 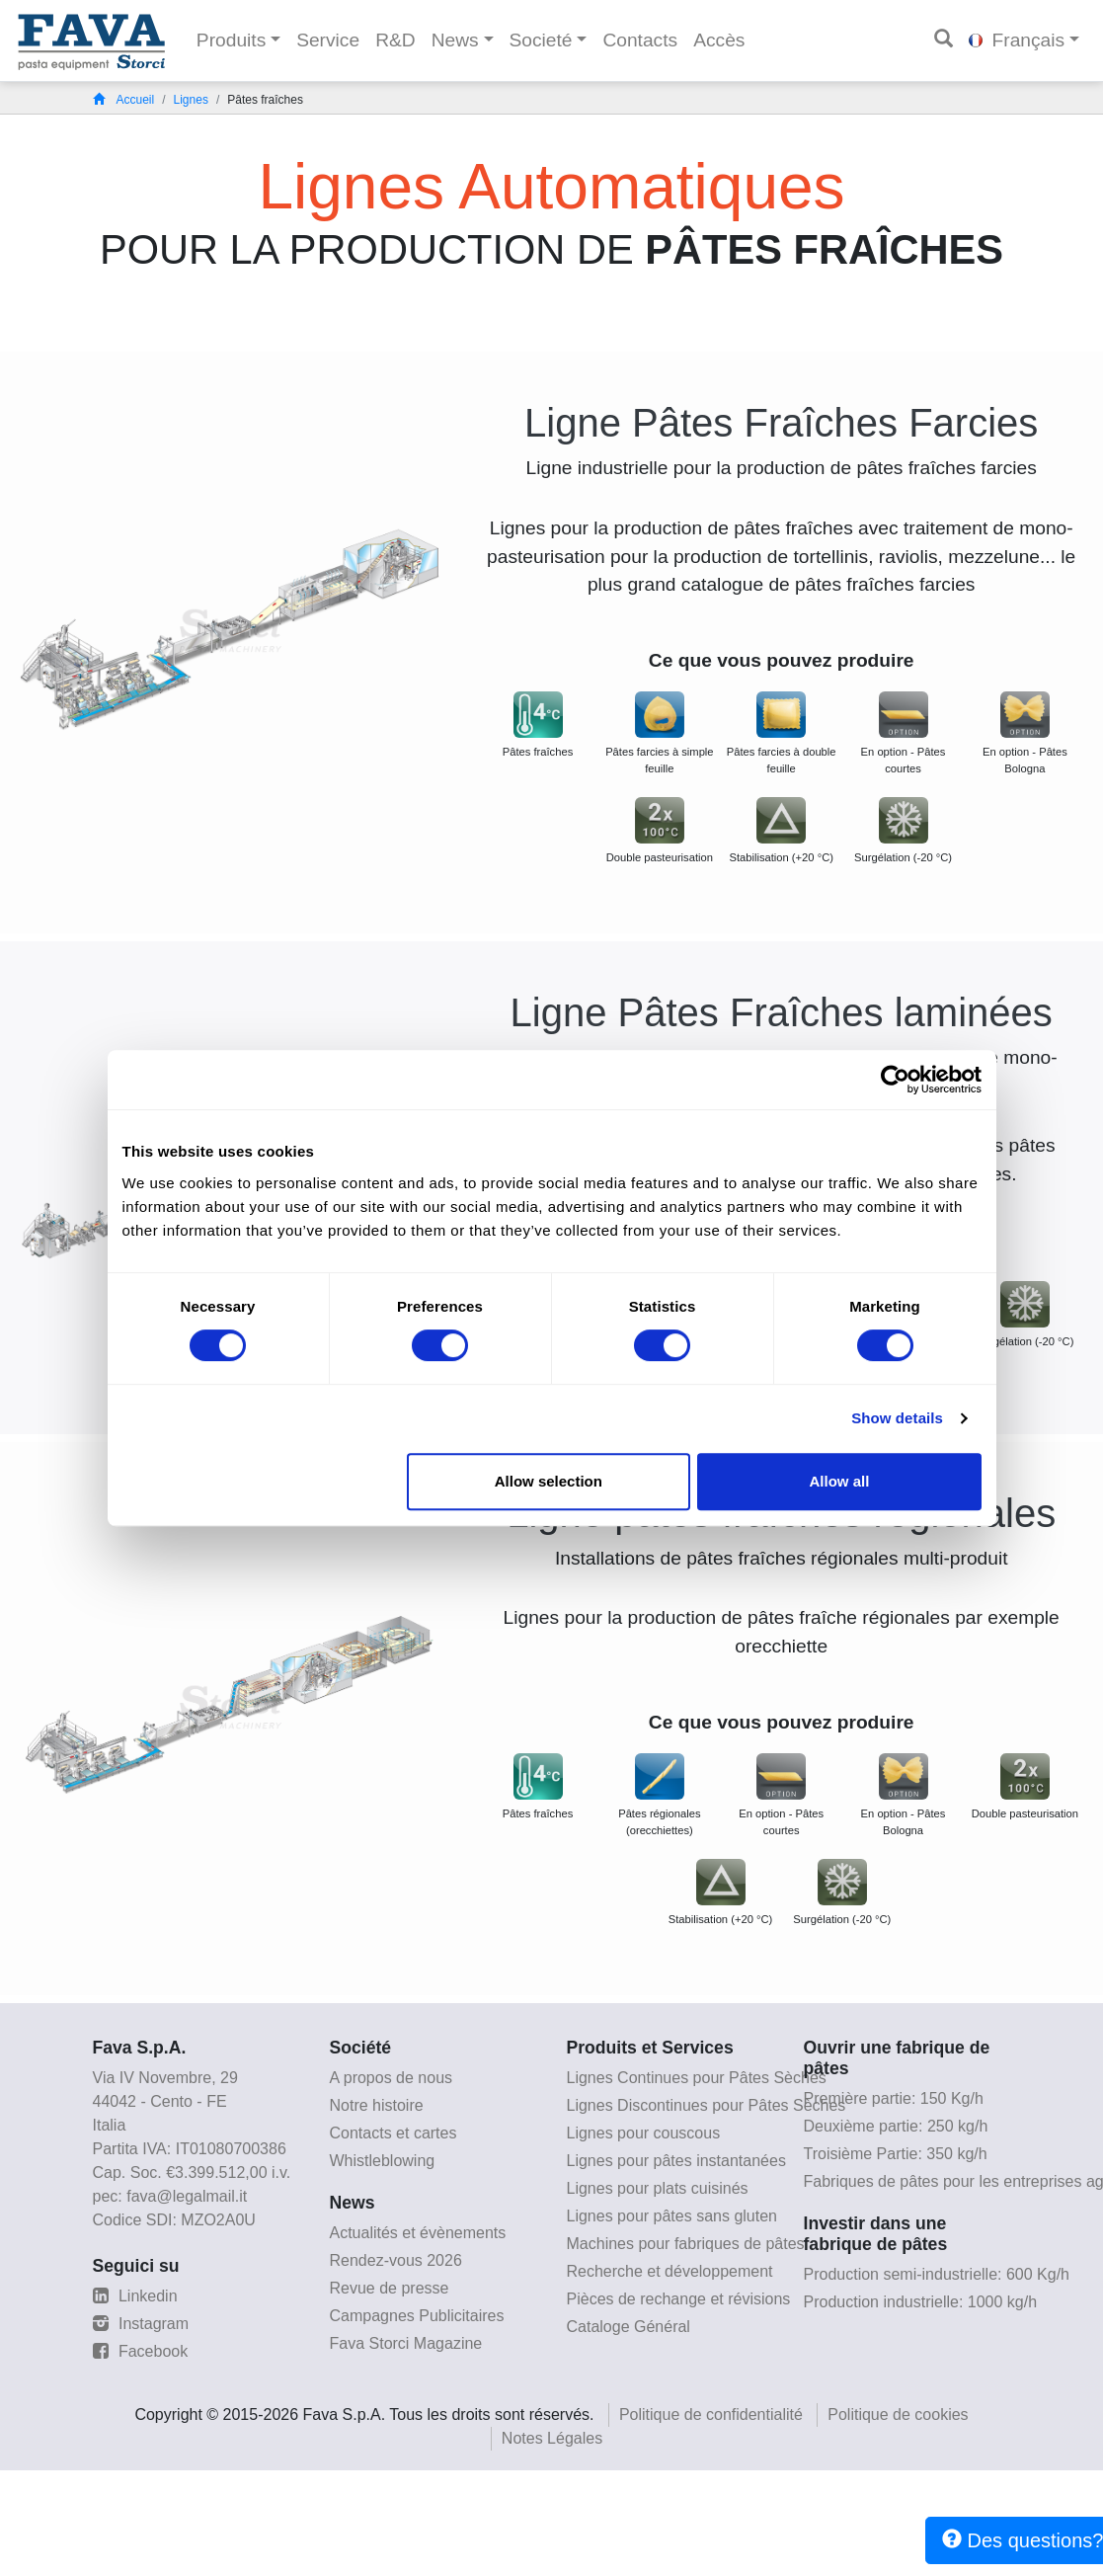 What do you see at coordinates (897, 2414) in the screenshot?
I see `Politique de cookies` at bounding box center [897, 2414].